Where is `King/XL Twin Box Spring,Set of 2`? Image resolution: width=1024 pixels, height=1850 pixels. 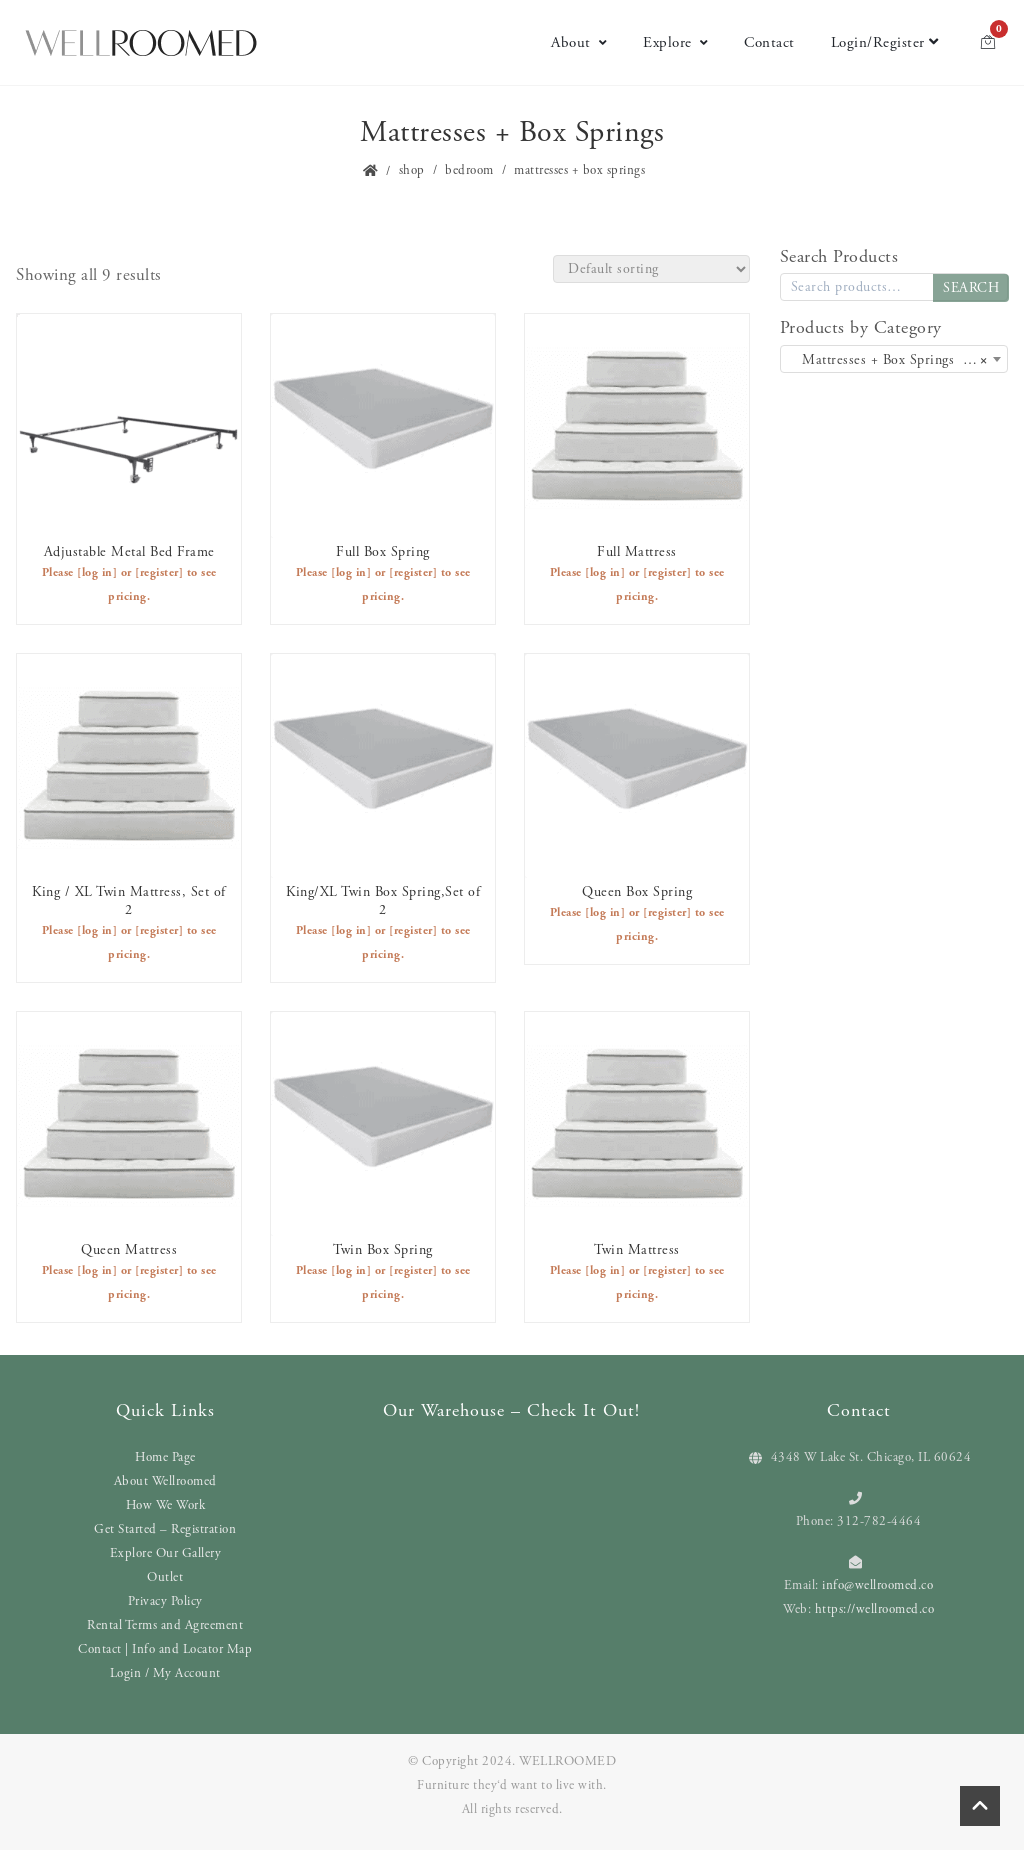
King/XL Twin Box Spring,Set of 2 is located at coordinates (383, 901).